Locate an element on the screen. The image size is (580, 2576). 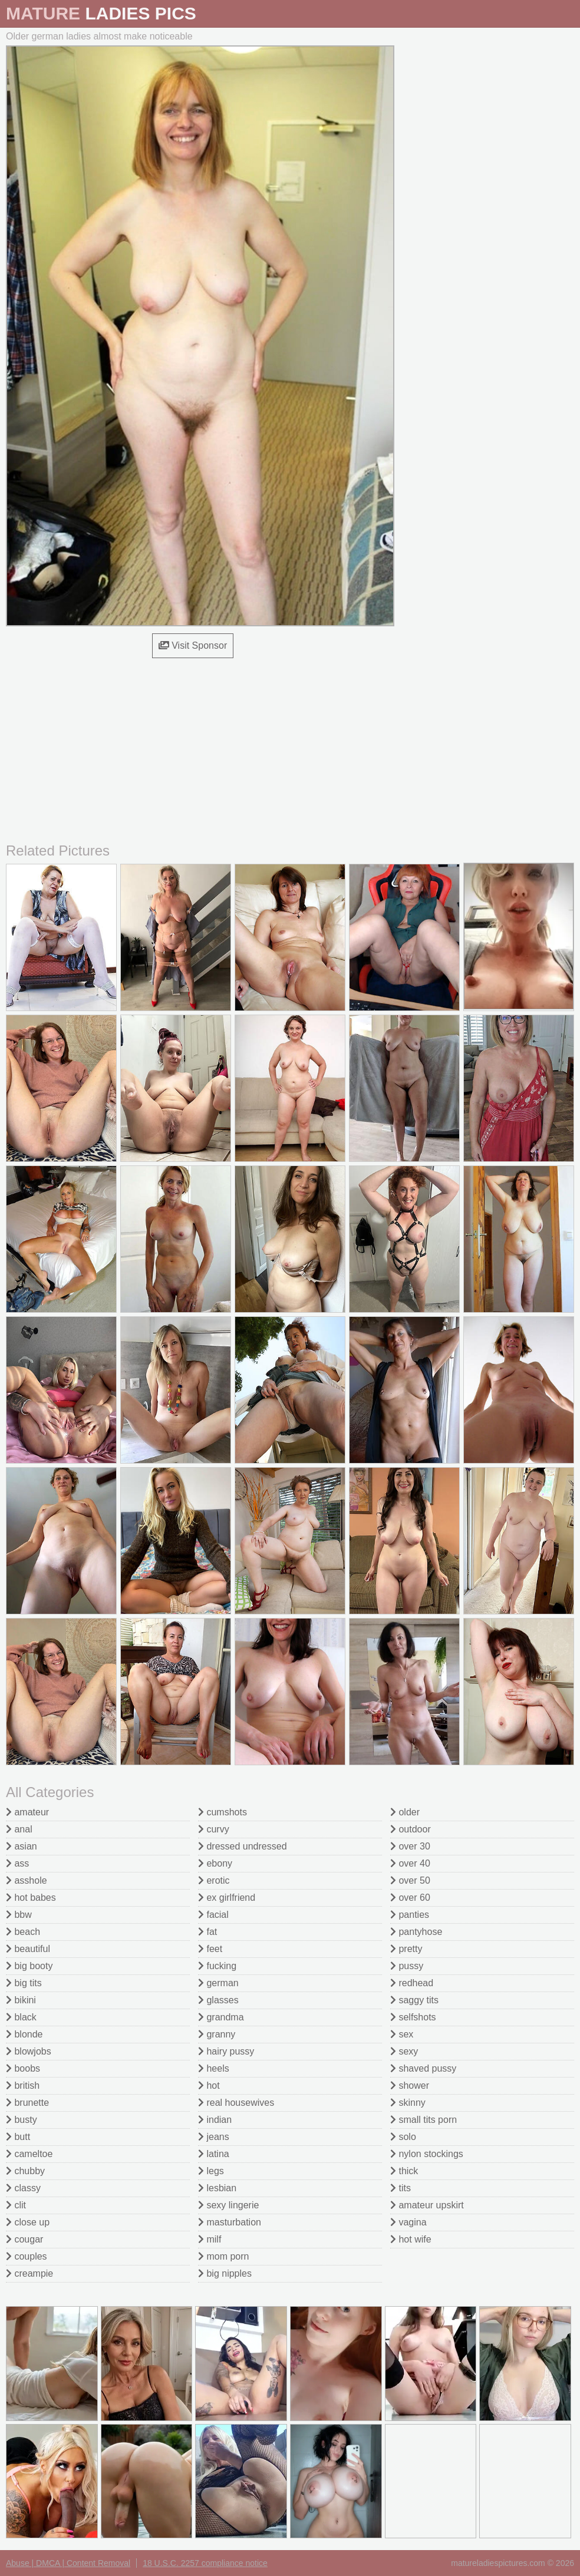
ex girlfriend is located at coordinates (226, 1898).